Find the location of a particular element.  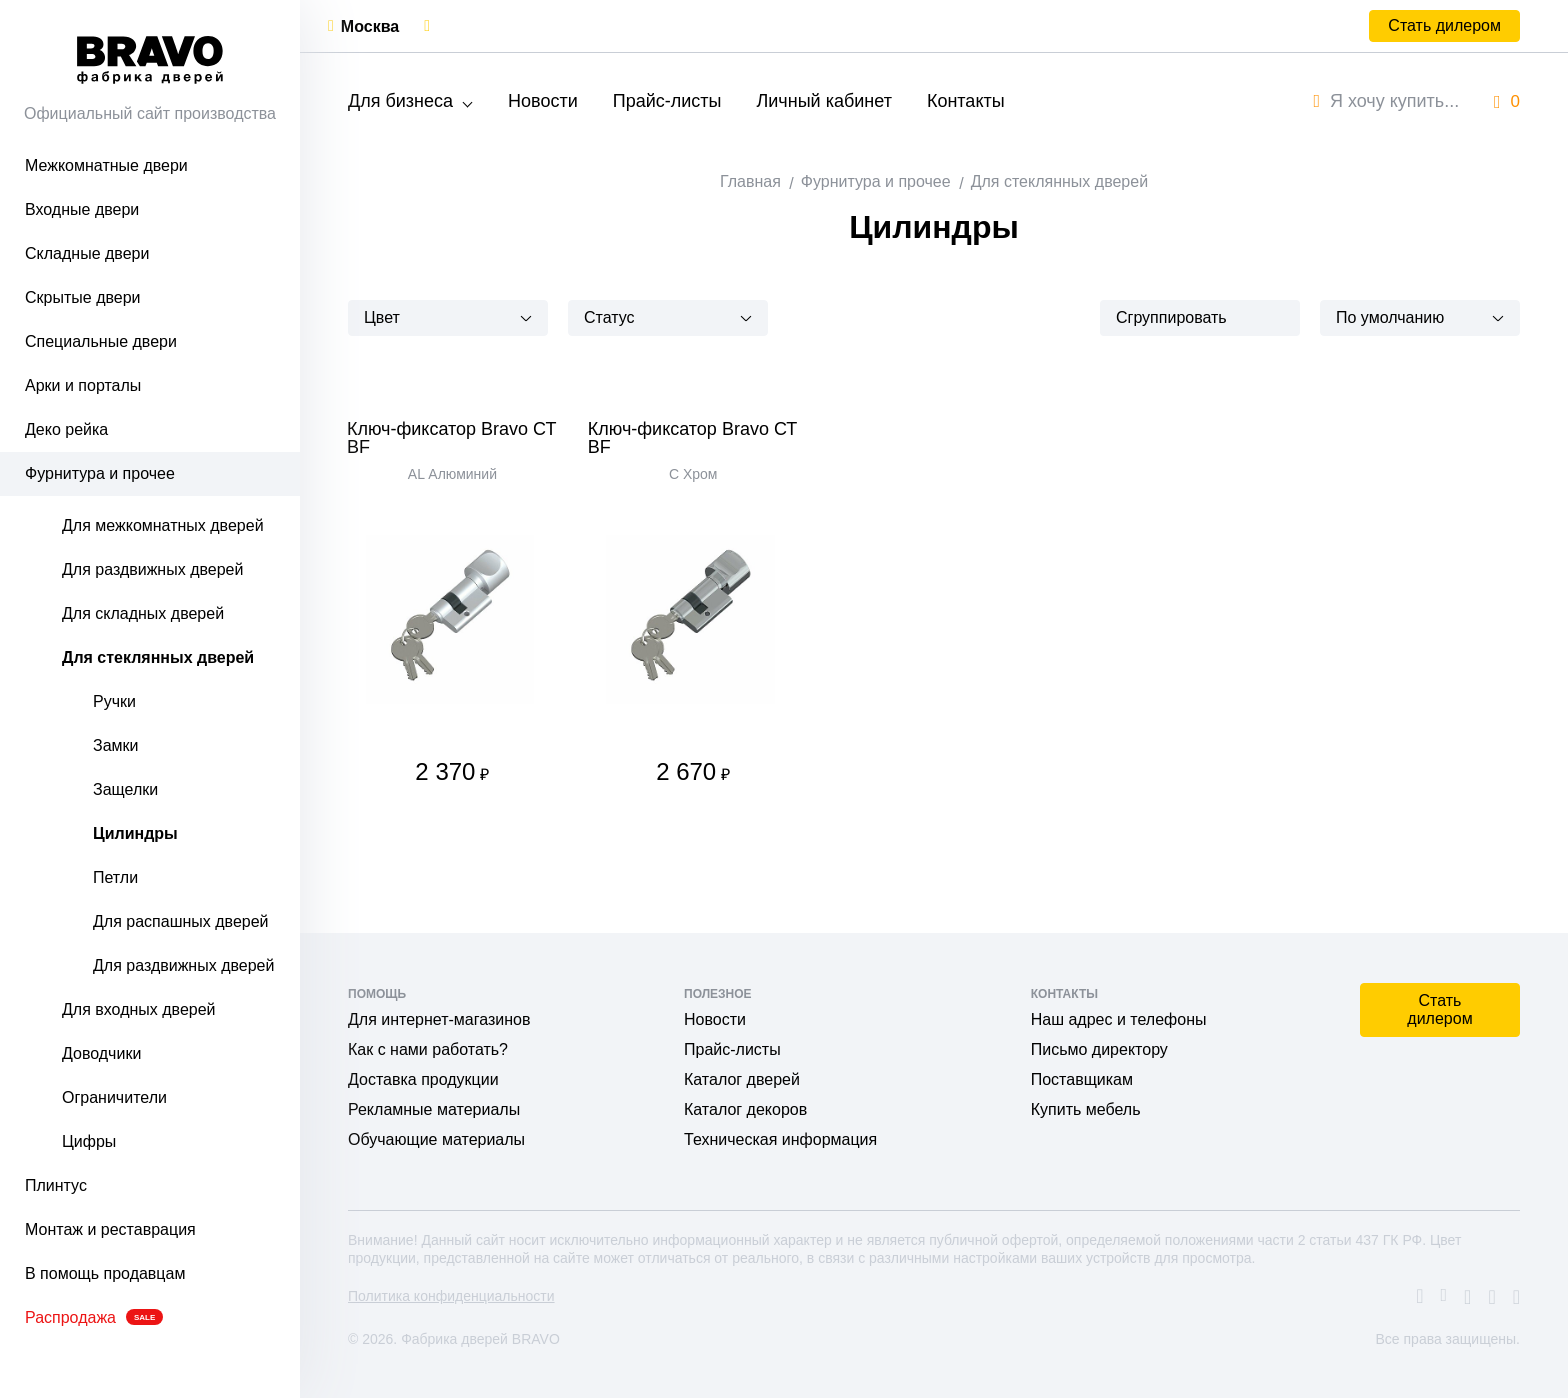

Распродажа is located at coordinates (94, 1317).